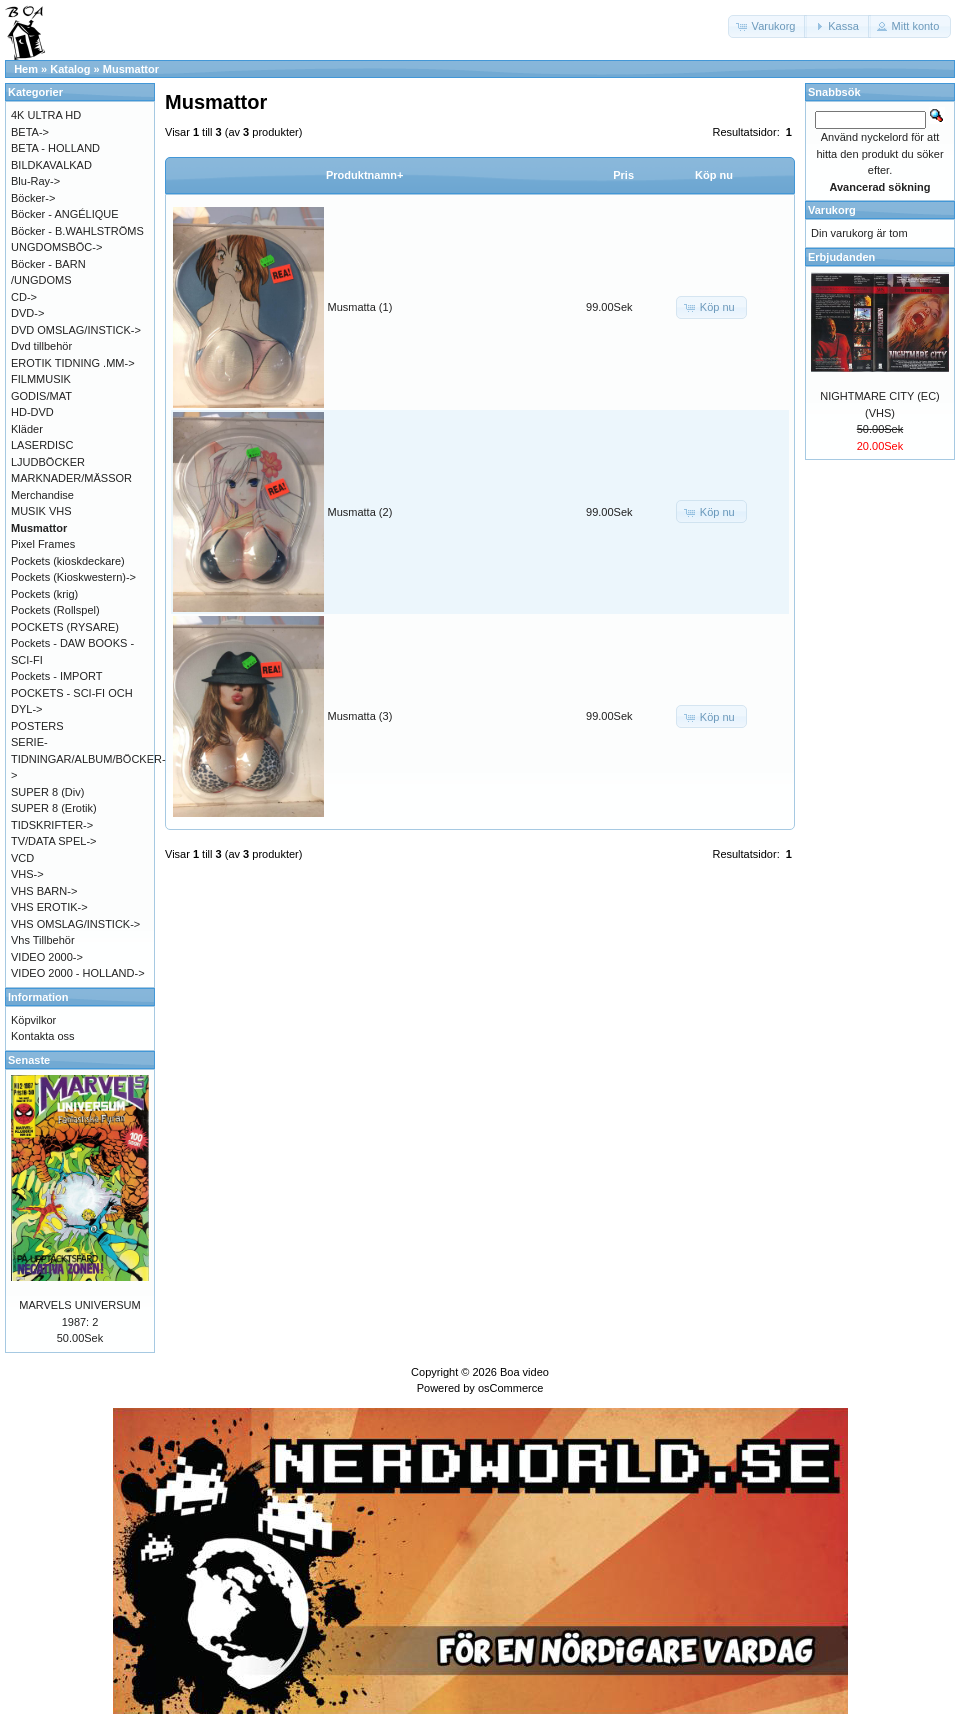 The height and width of the screenshot is (1736, 960). I want to click on DVD->, so click(27, 313).